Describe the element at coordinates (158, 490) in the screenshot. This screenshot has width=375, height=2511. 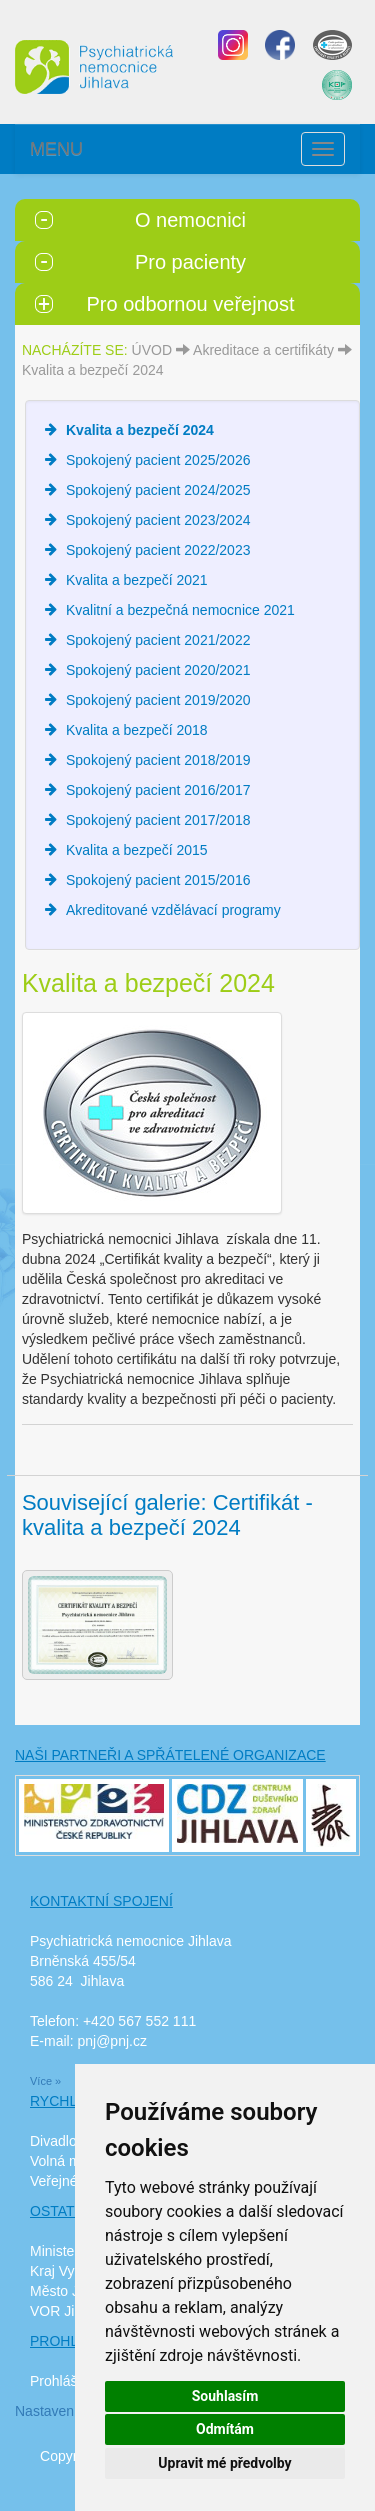
I see `Spokojený pacient 2024/2025` at that location.